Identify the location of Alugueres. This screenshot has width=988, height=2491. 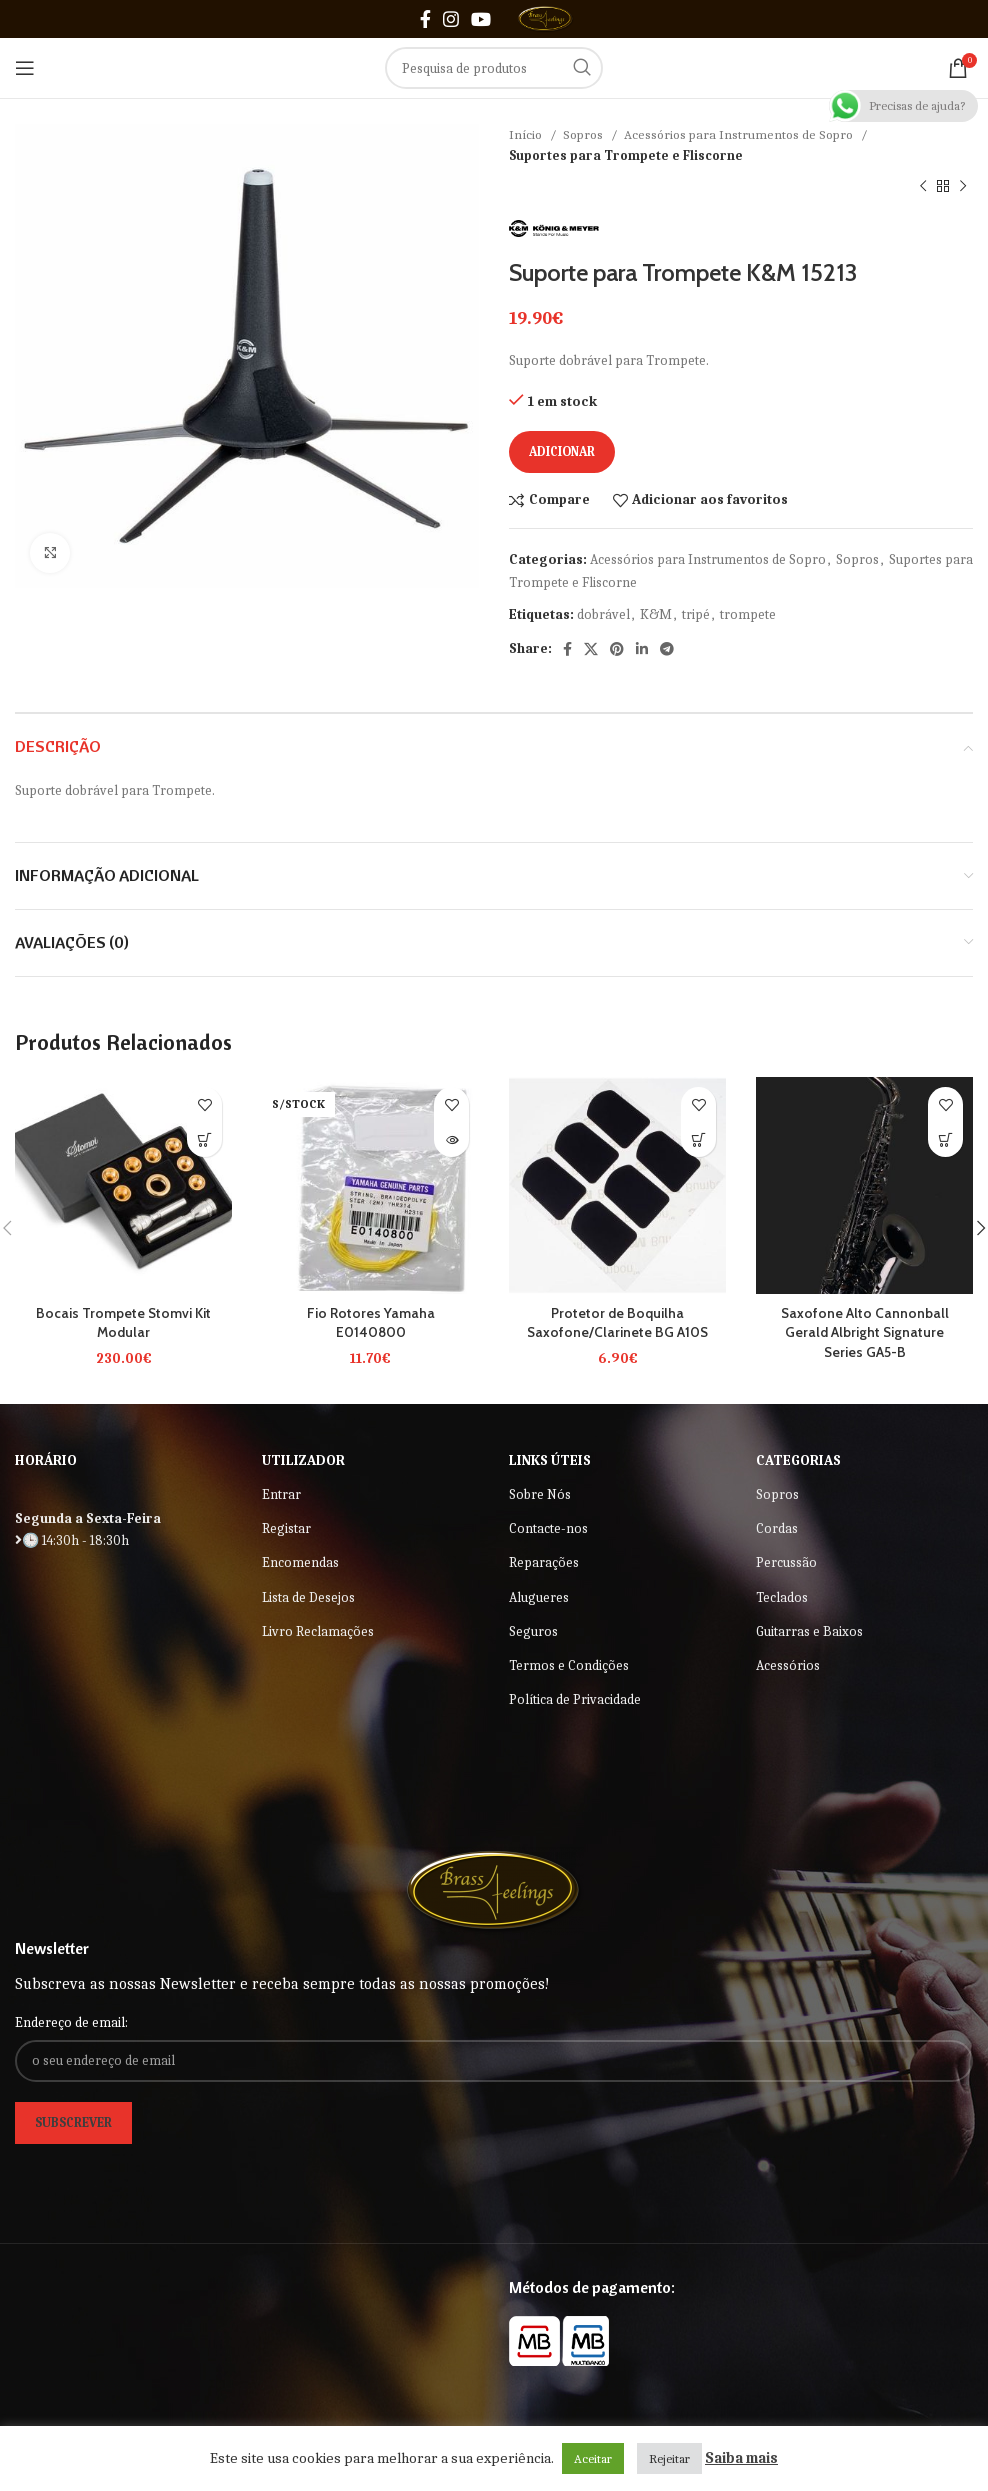
(539, 1597).